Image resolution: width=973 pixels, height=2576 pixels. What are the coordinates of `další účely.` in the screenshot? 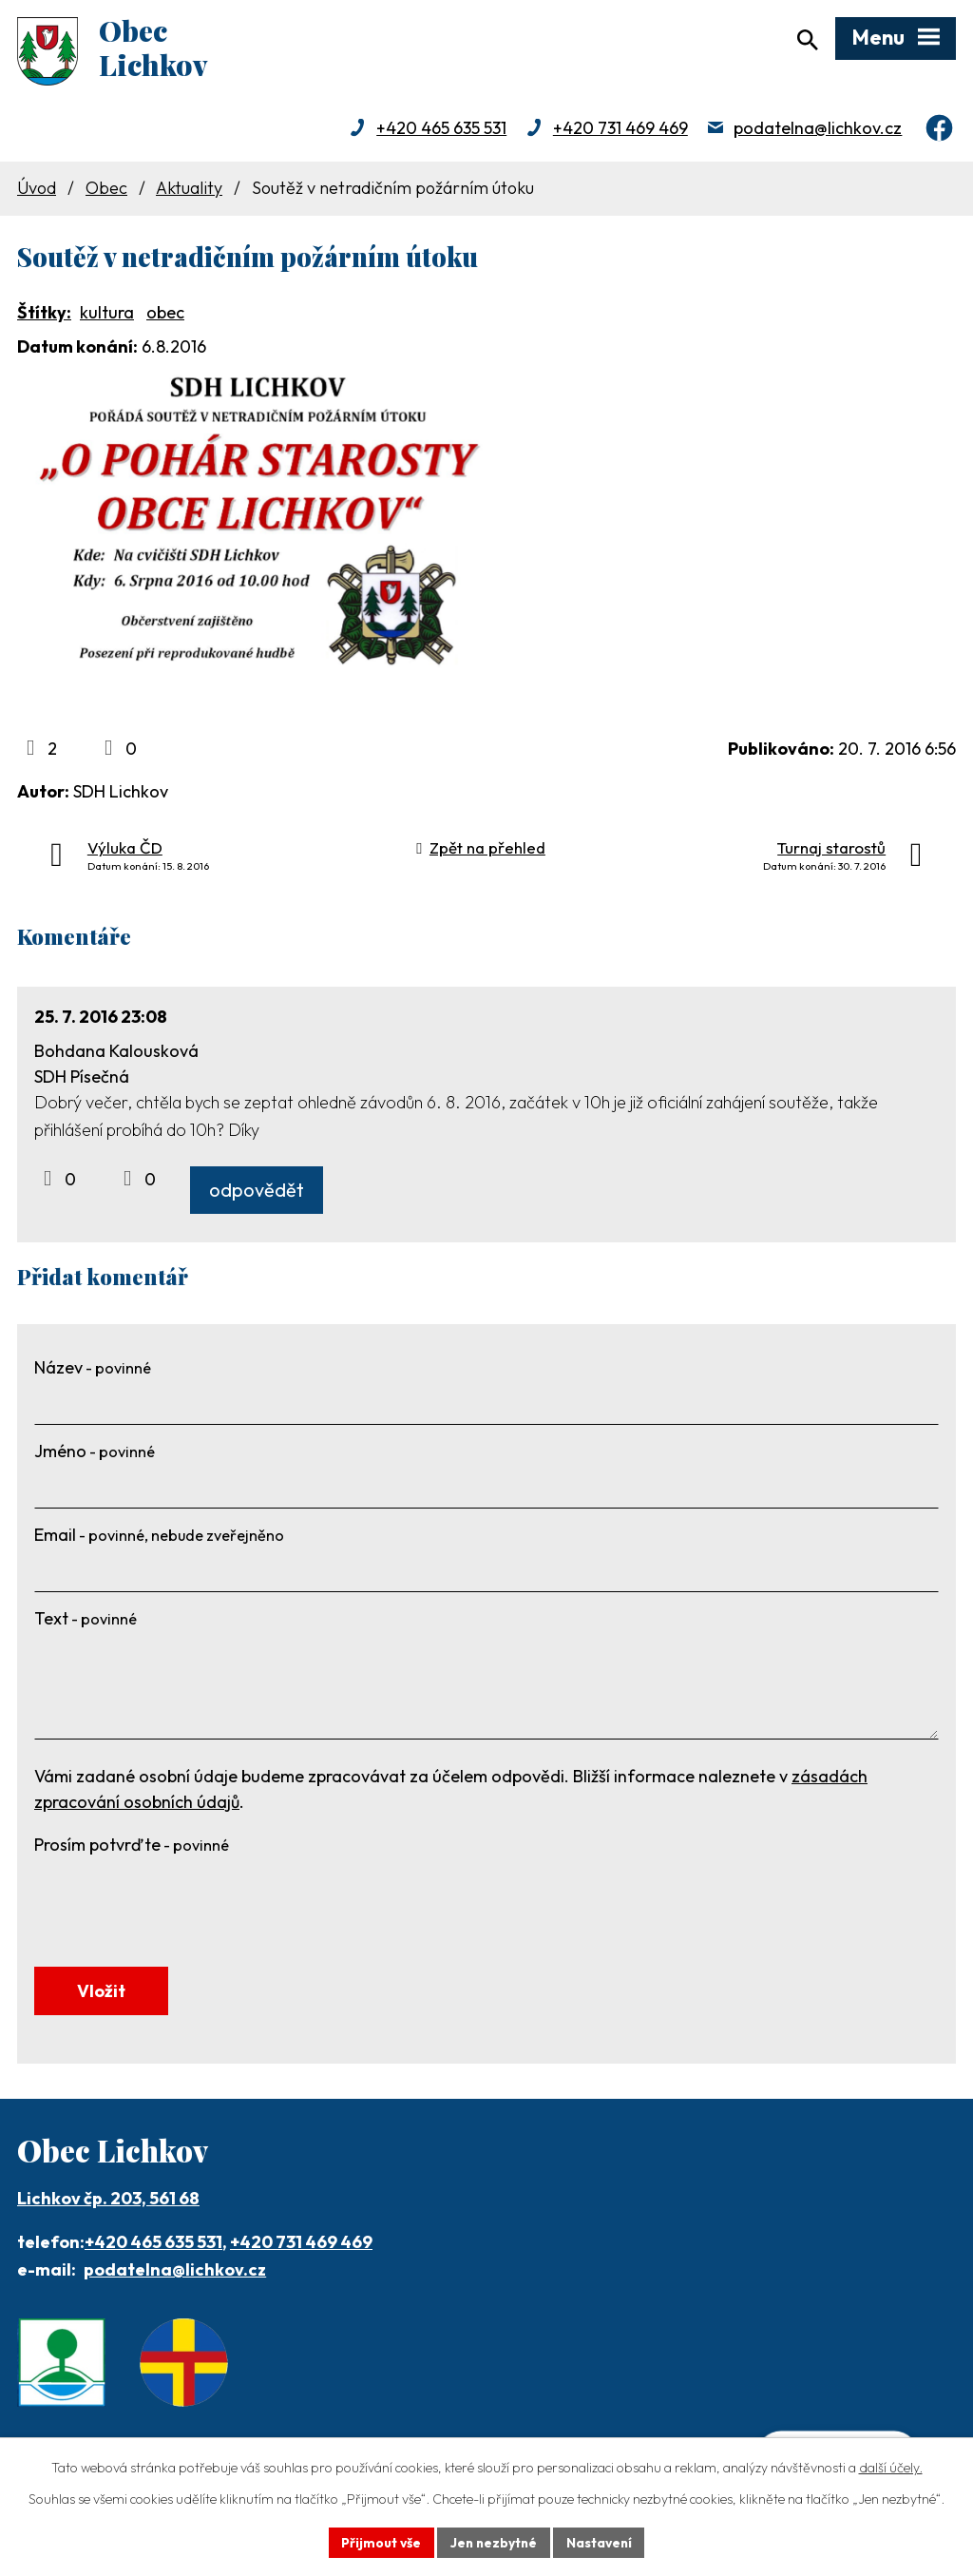 It's located at (891, 2467).